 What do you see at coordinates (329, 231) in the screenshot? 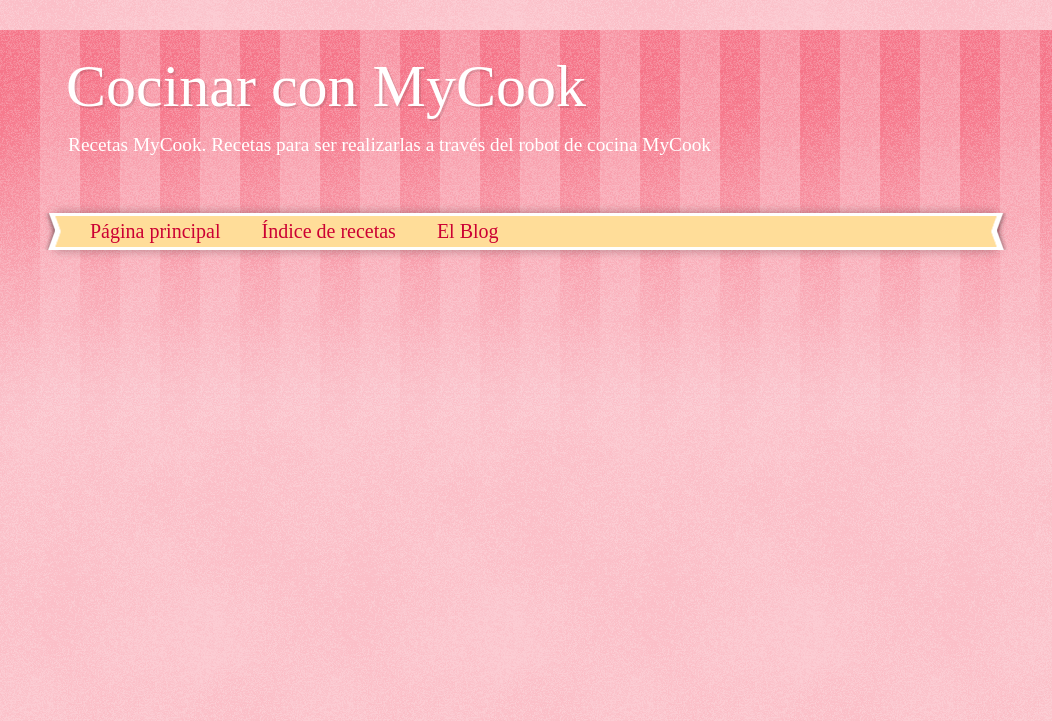
I see `Índice de recetas` at bounding box center [329, 231].